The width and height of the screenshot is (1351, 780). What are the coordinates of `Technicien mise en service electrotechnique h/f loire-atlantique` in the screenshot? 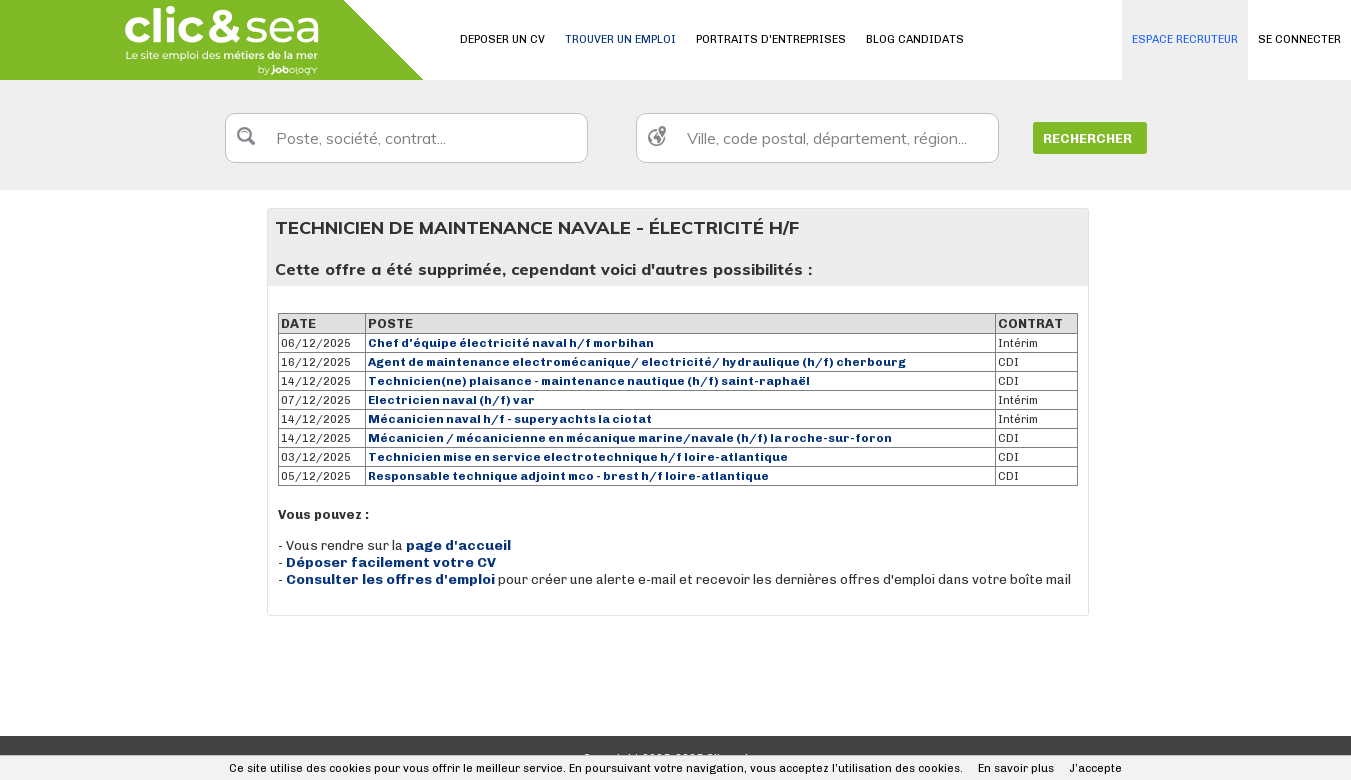 It's located at (578, 457).